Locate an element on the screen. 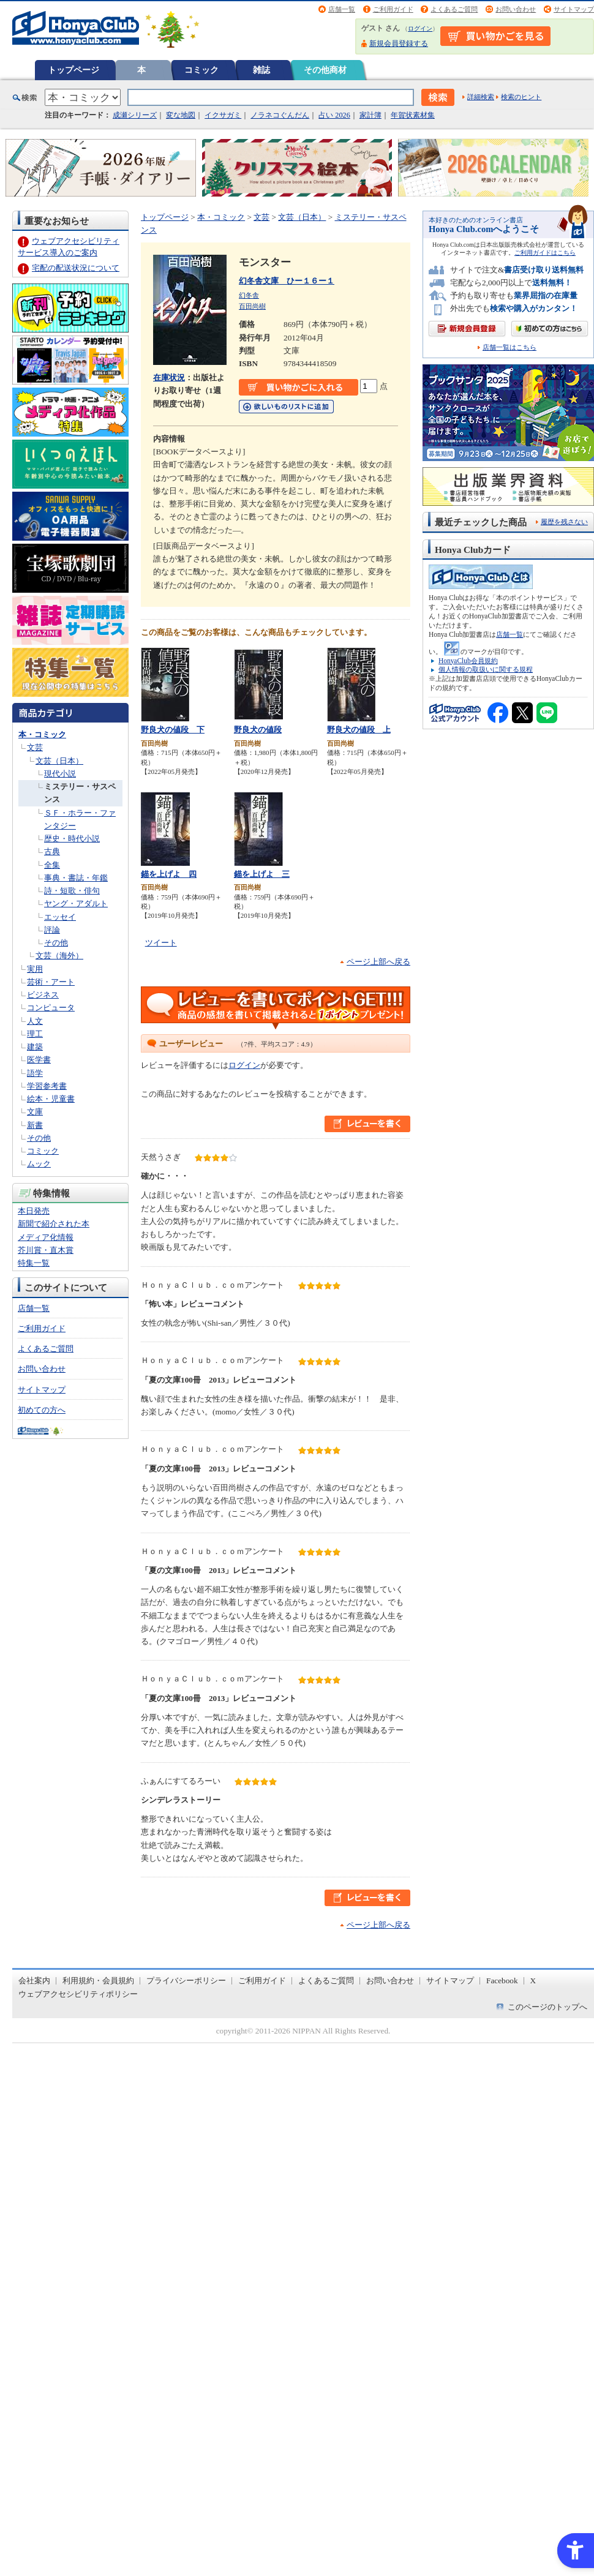 The width and height of the screenshot is (594, 2576). サイトマップ is located at coordinates (574, 9).